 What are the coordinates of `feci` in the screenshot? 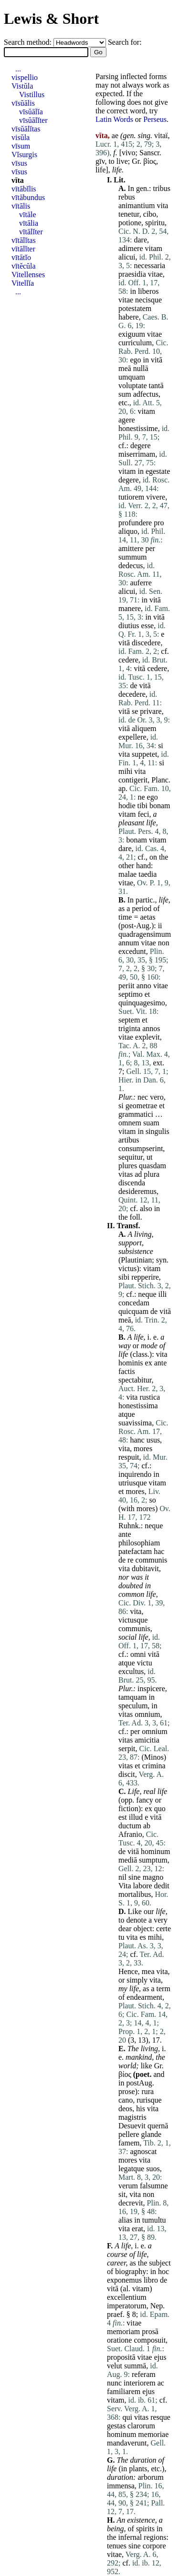 It's located at (143, 814).